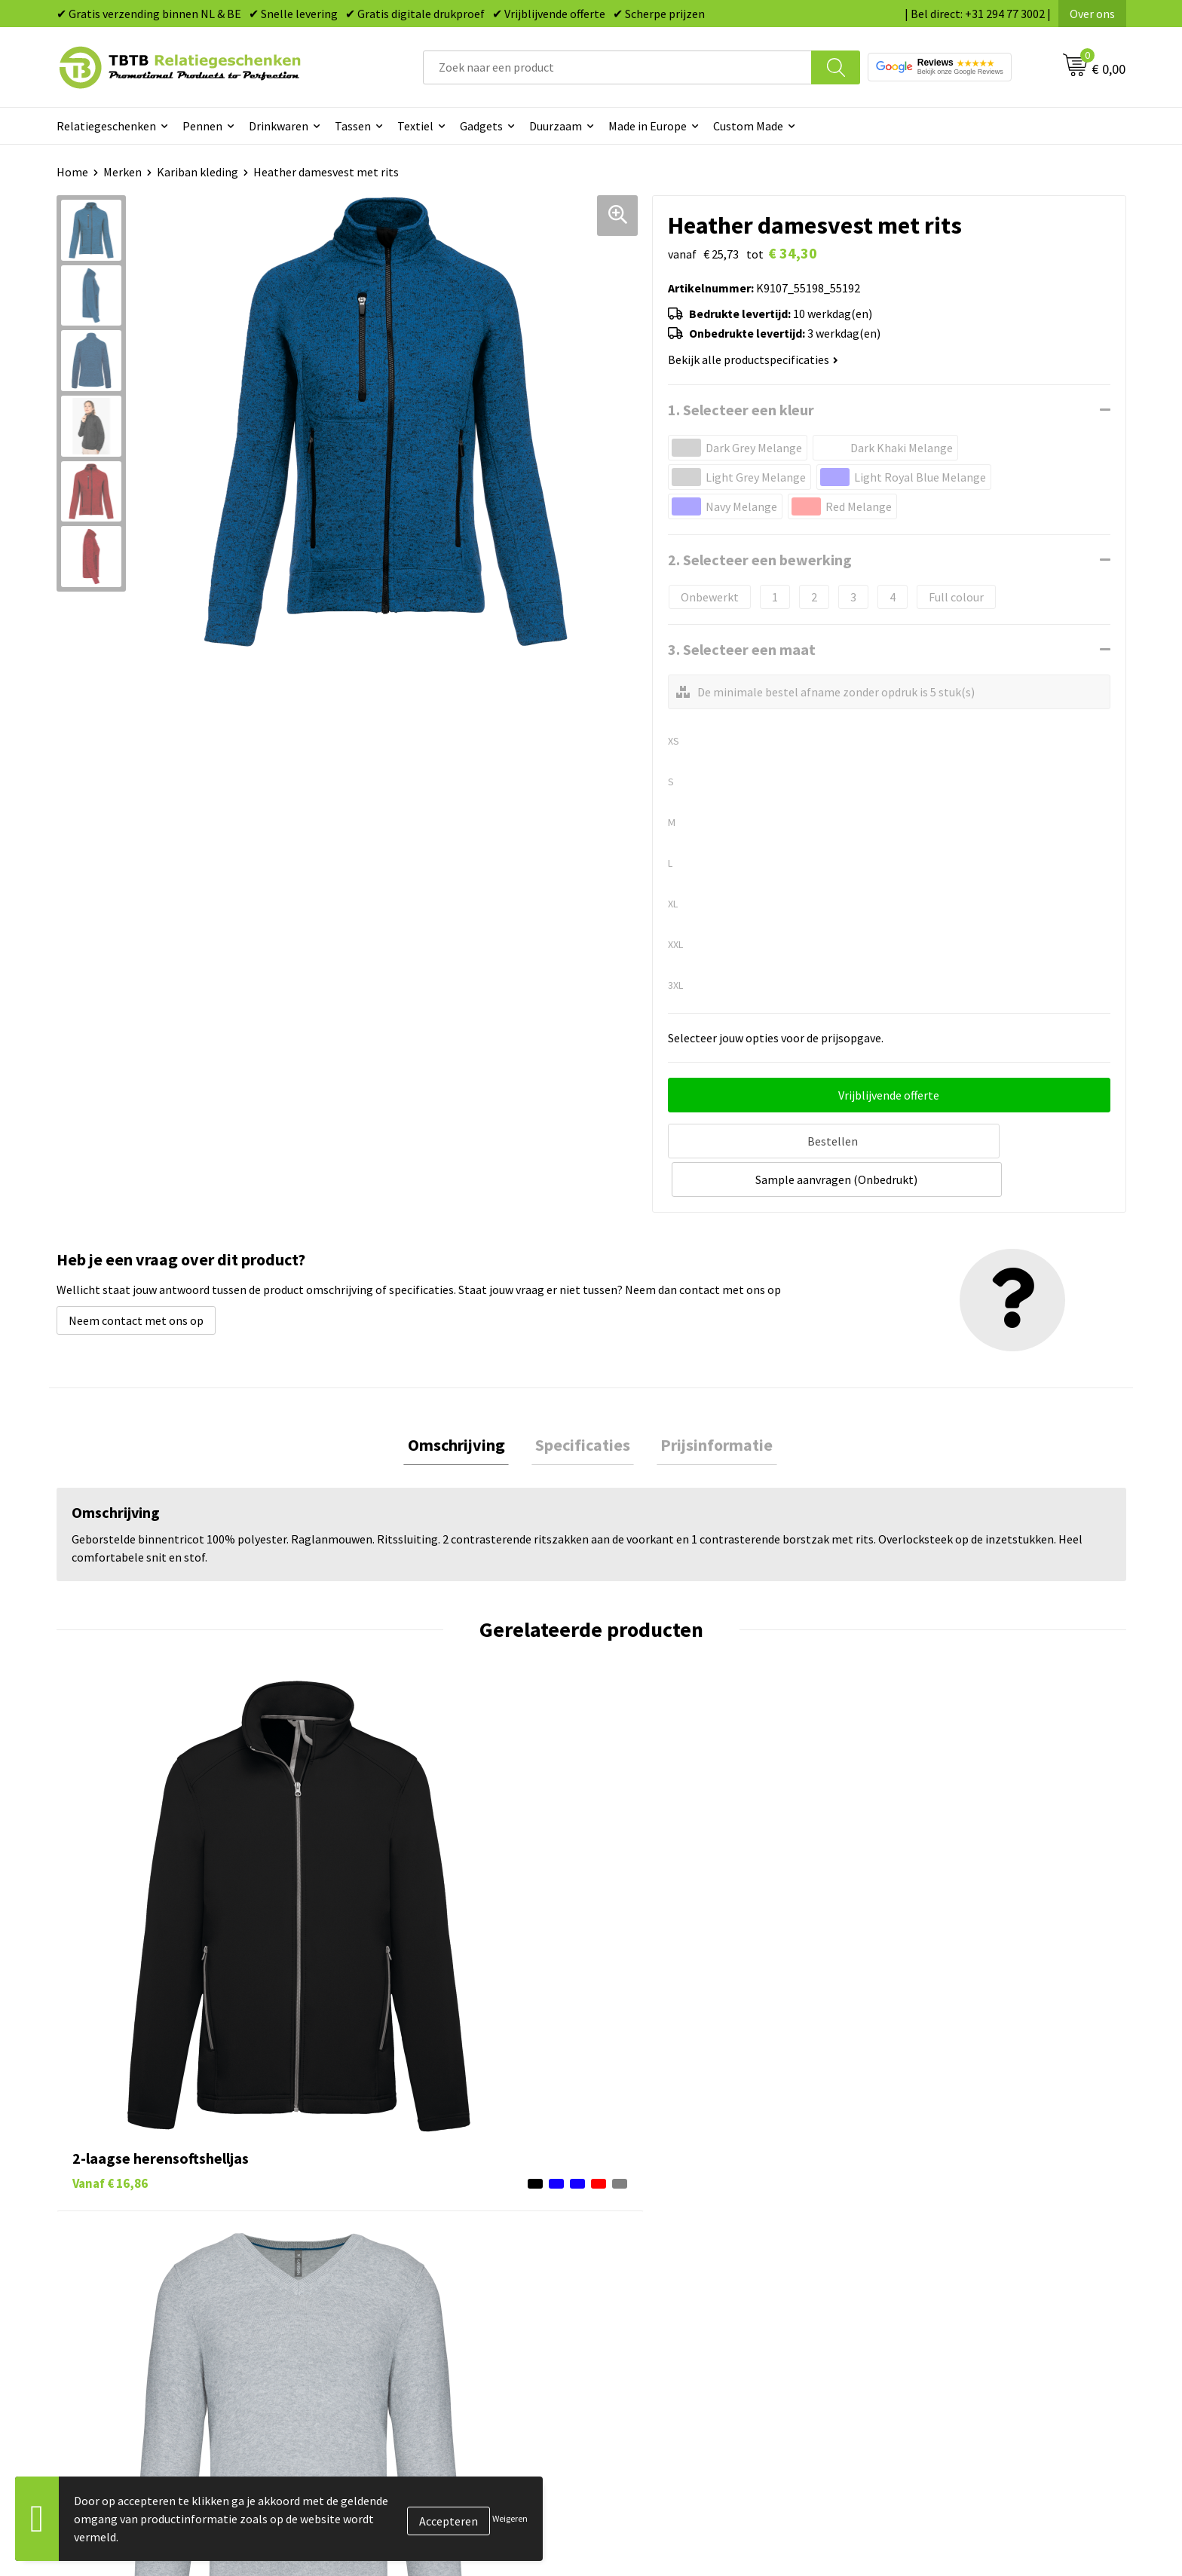  What do you see at coordinates (936, 2345) in the screenshot?
I see `Algemene voorwaarden` at bounding box center [936, 2345].